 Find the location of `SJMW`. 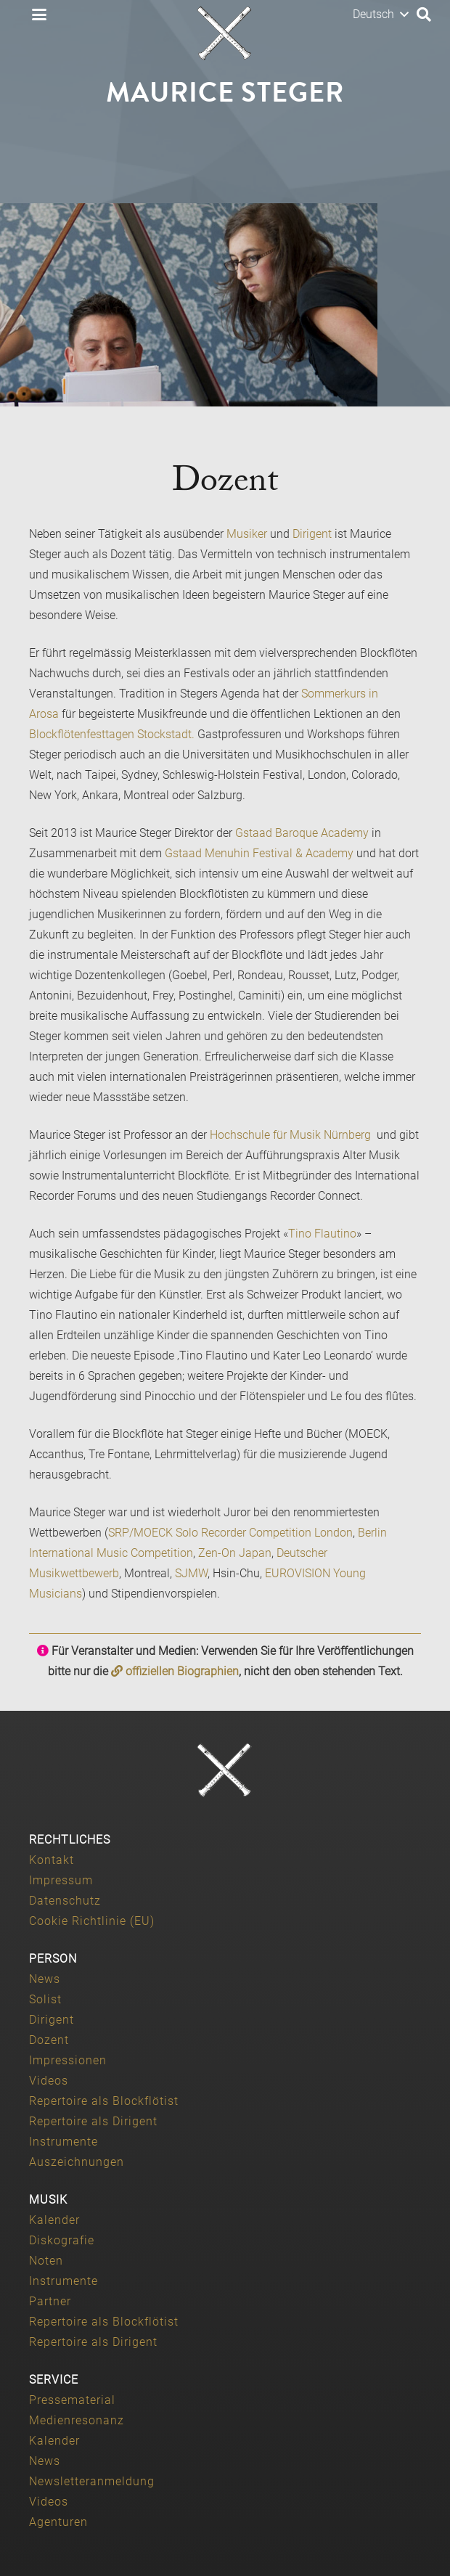

SJMW is located at coordinates (191, 1573).